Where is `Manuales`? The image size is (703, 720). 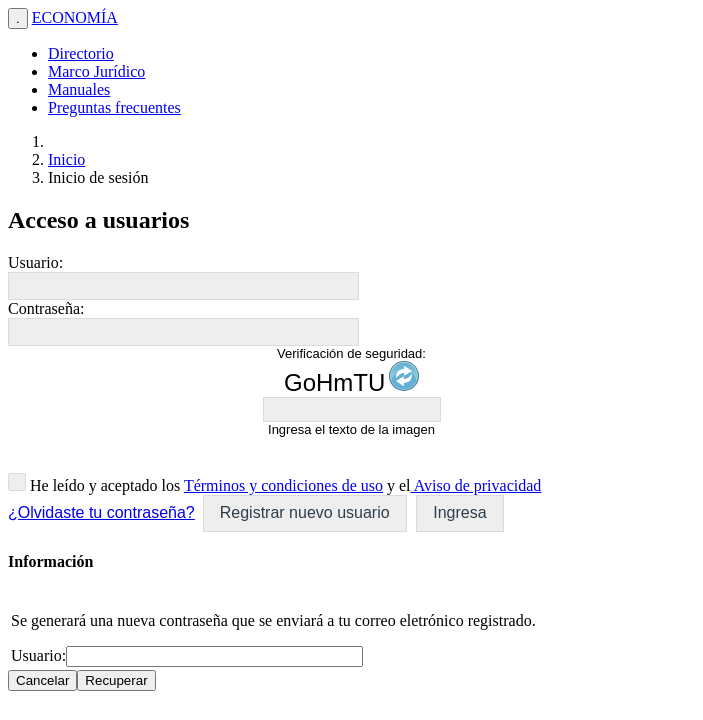 Manuales is located at coordinates (79, 89).